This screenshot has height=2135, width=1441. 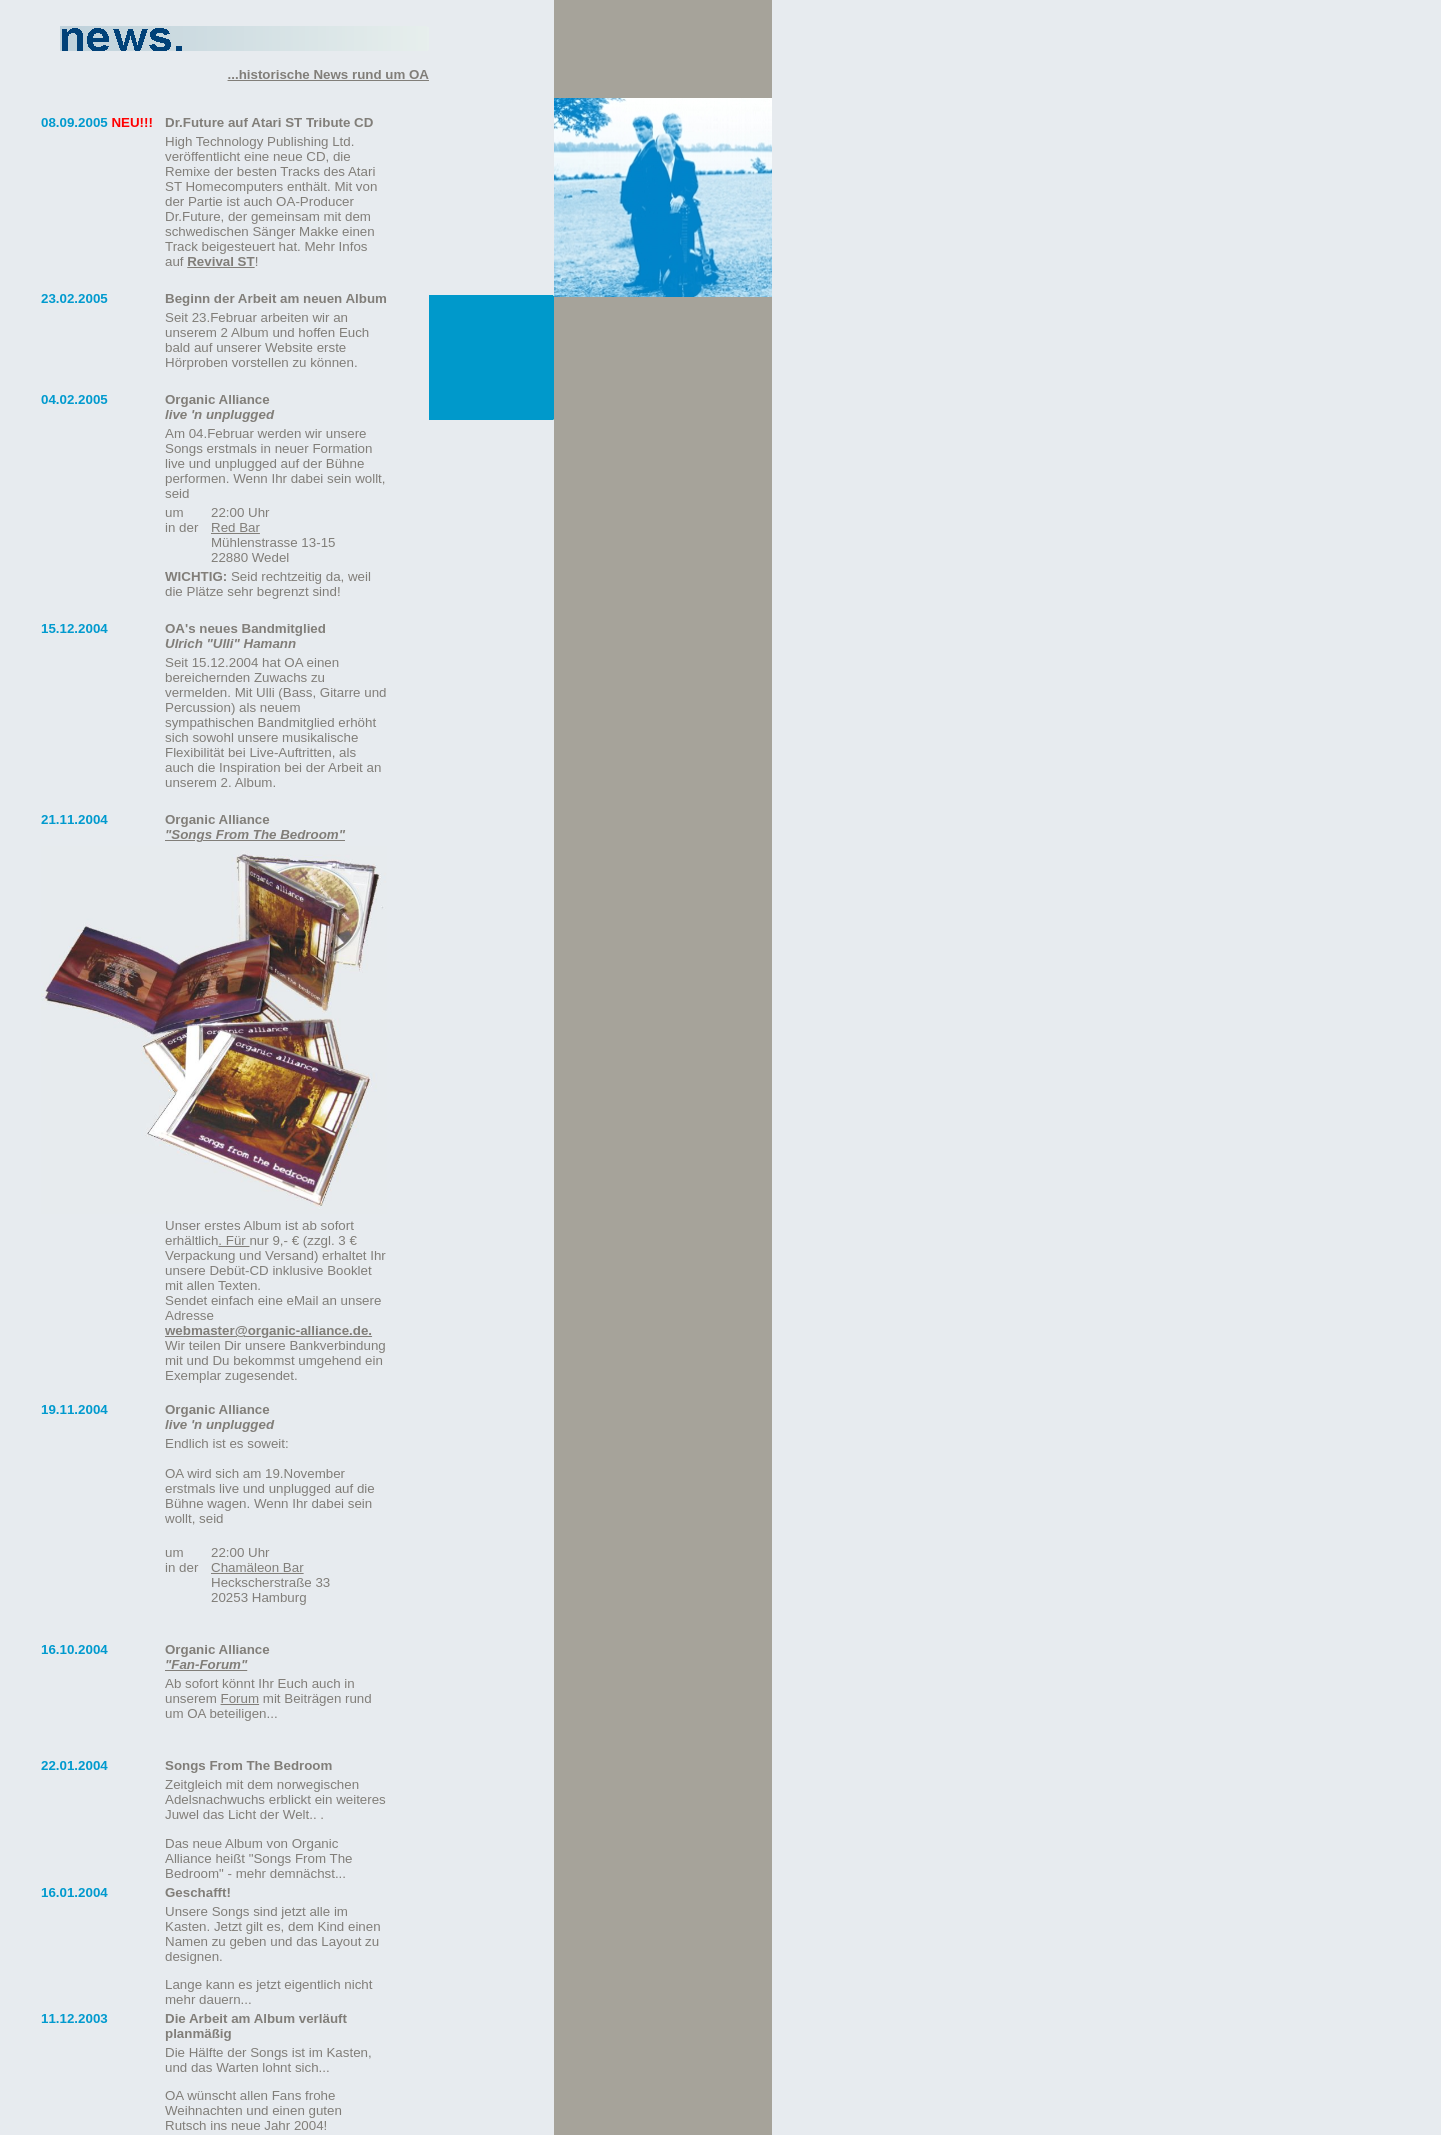 I want to click on "Songs From The Bedroom", so click(x=255, y=834).